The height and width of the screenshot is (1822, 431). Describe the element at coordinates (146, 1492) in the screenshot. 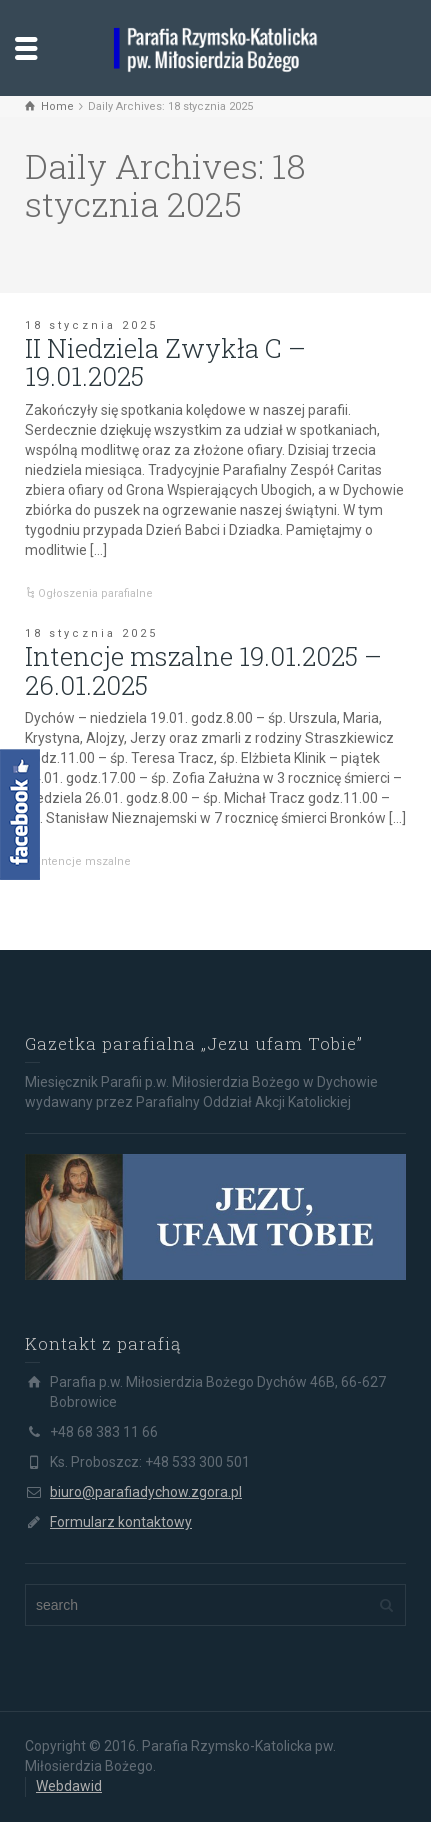

I see `biuro@parafiadychow.zgora.pl` at that location.